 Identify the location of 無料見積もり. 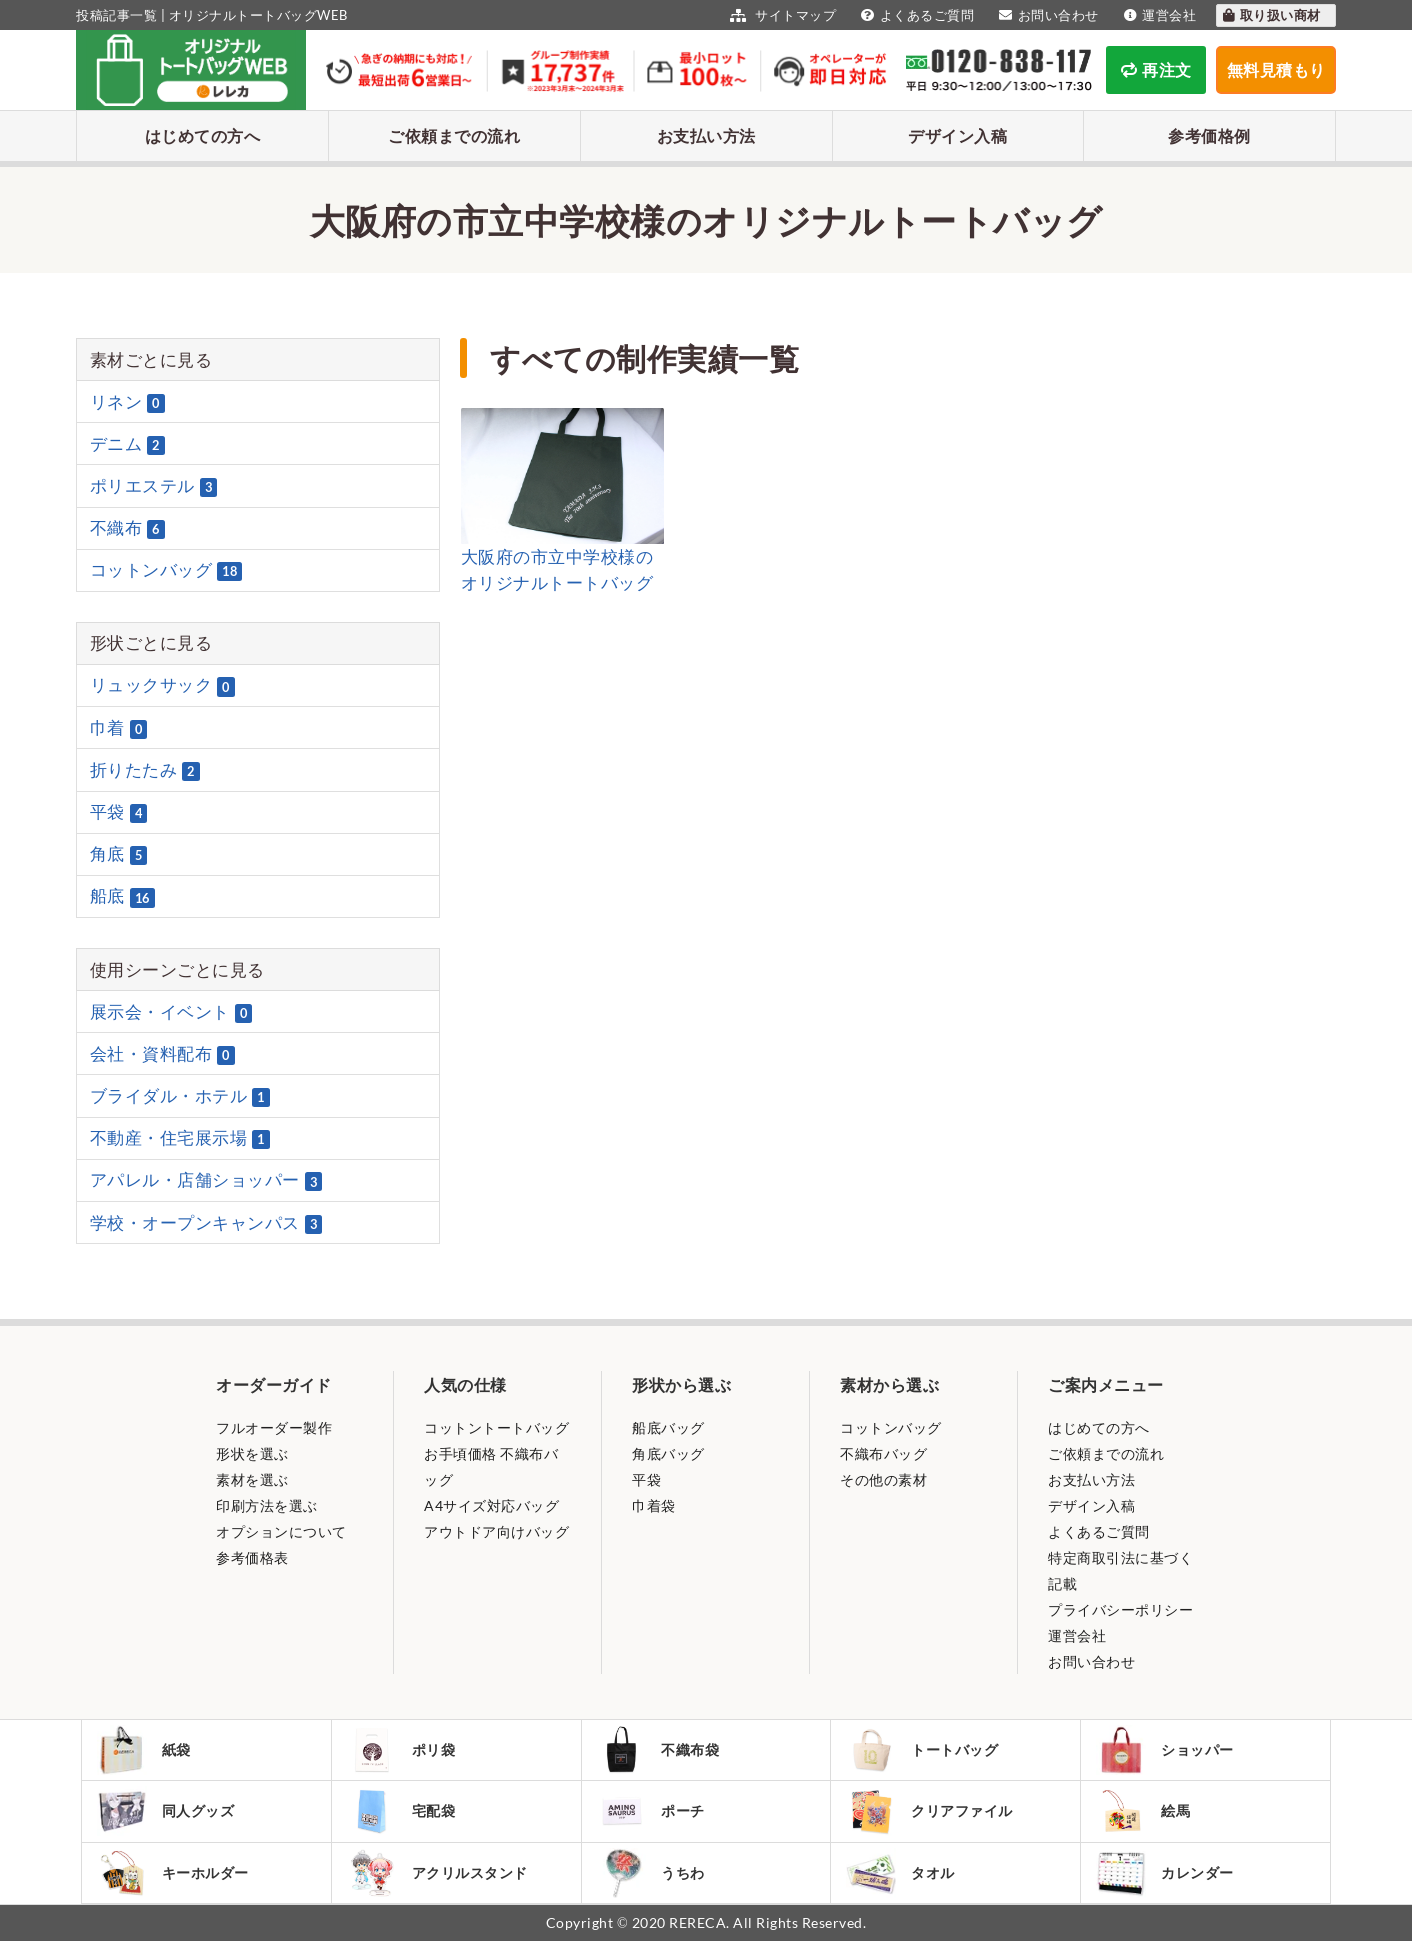
(1276, 69).